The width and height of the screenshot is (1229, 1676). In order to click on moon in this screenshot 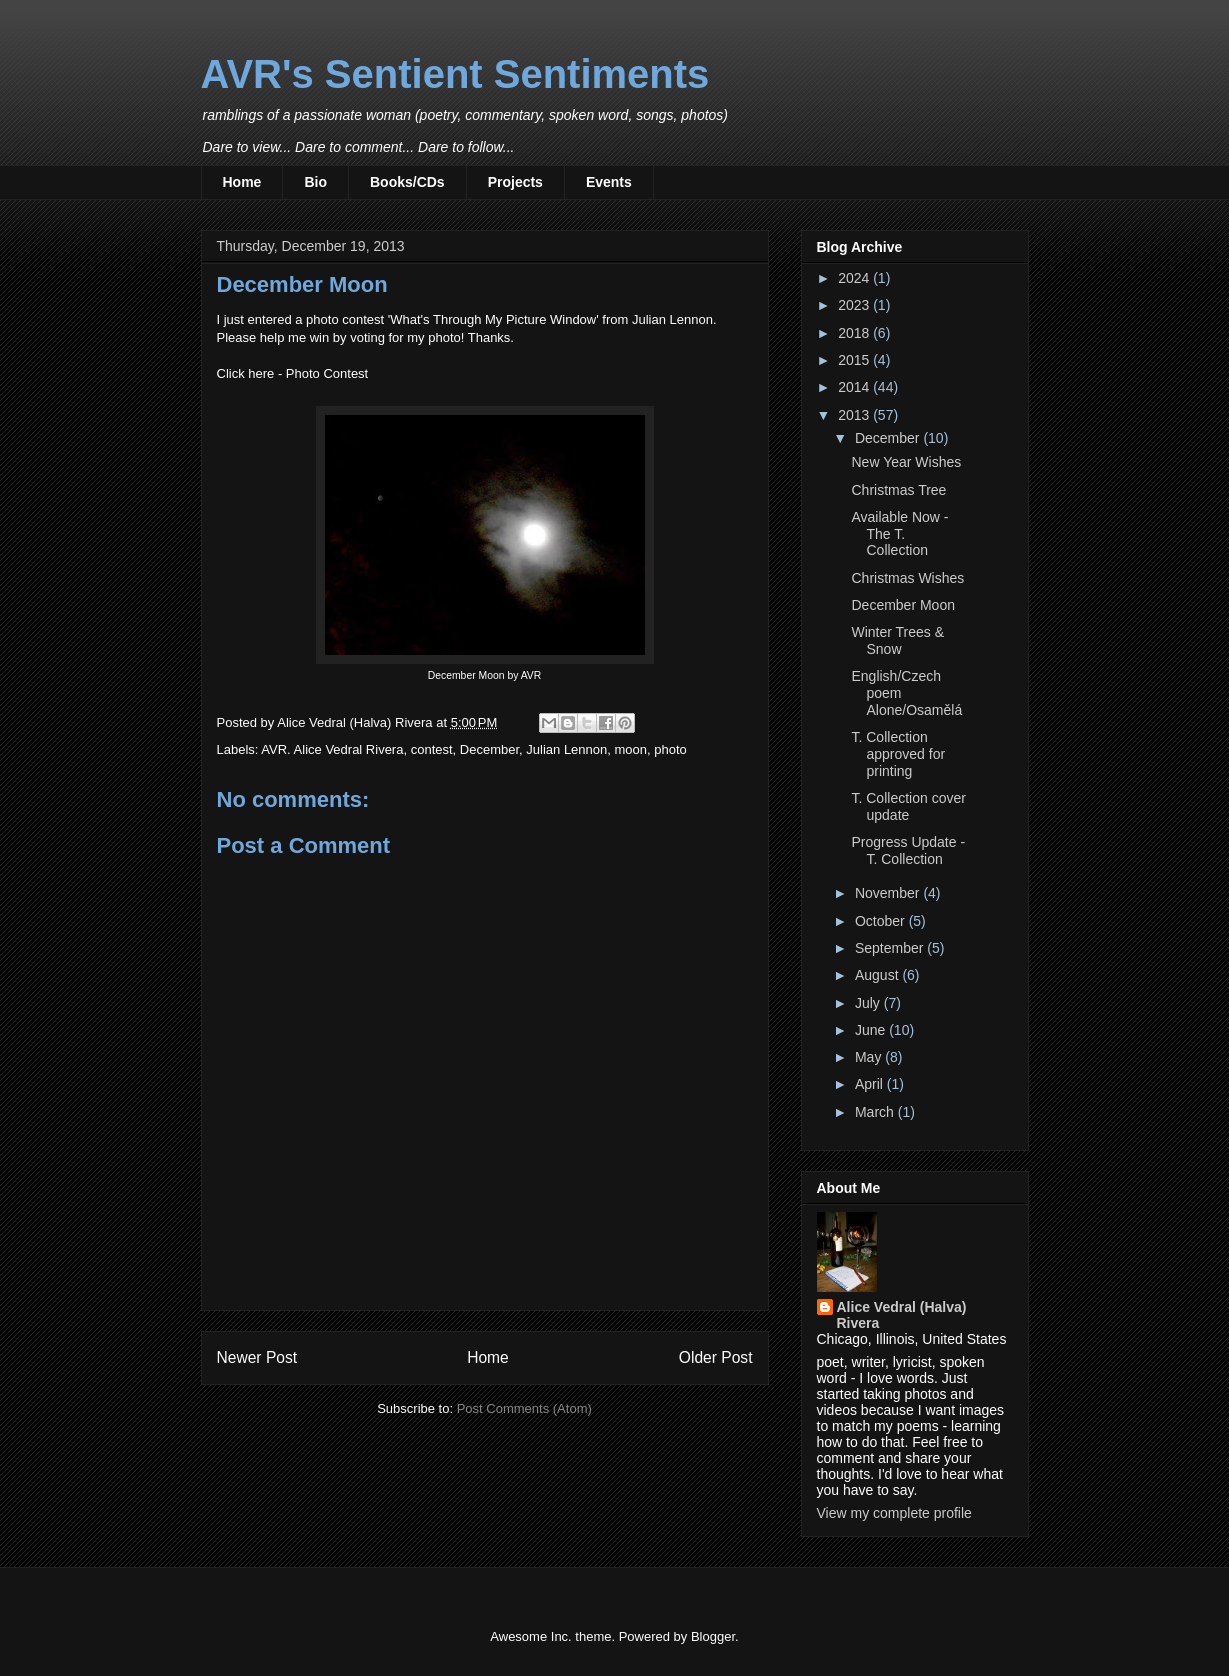, I will do `click(631, 749)`.